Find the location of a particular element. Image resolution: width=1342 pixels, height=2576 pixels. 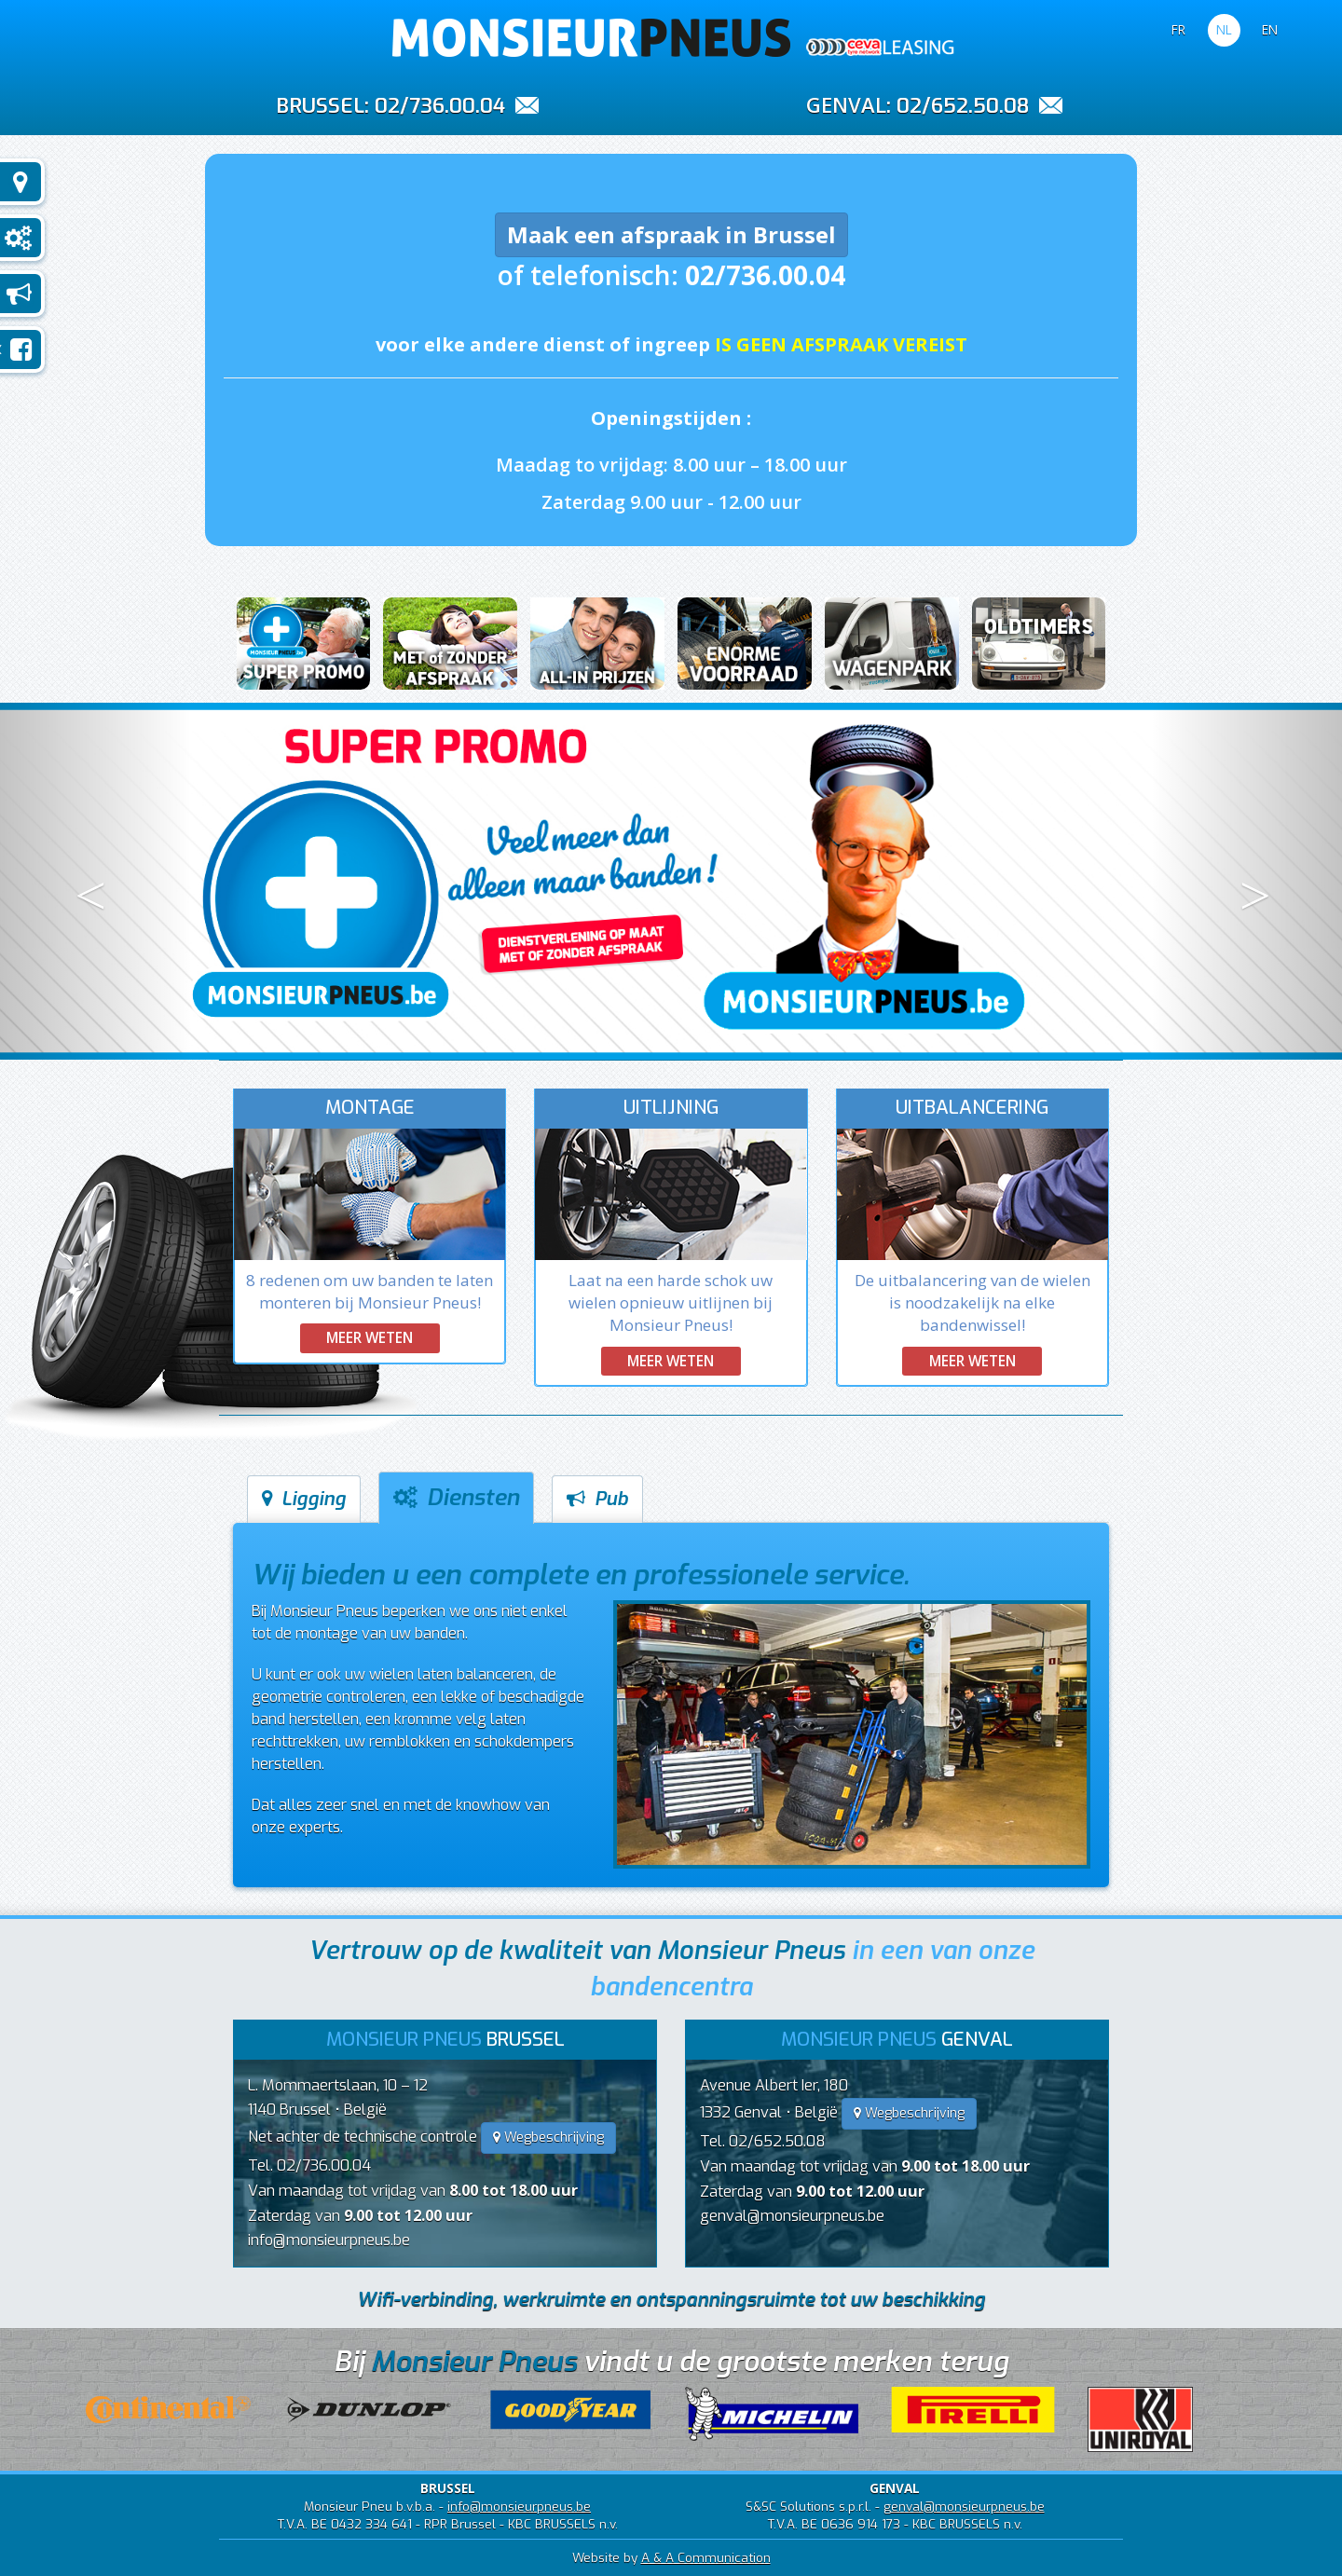

FR is located at coordinates (1178, 29).